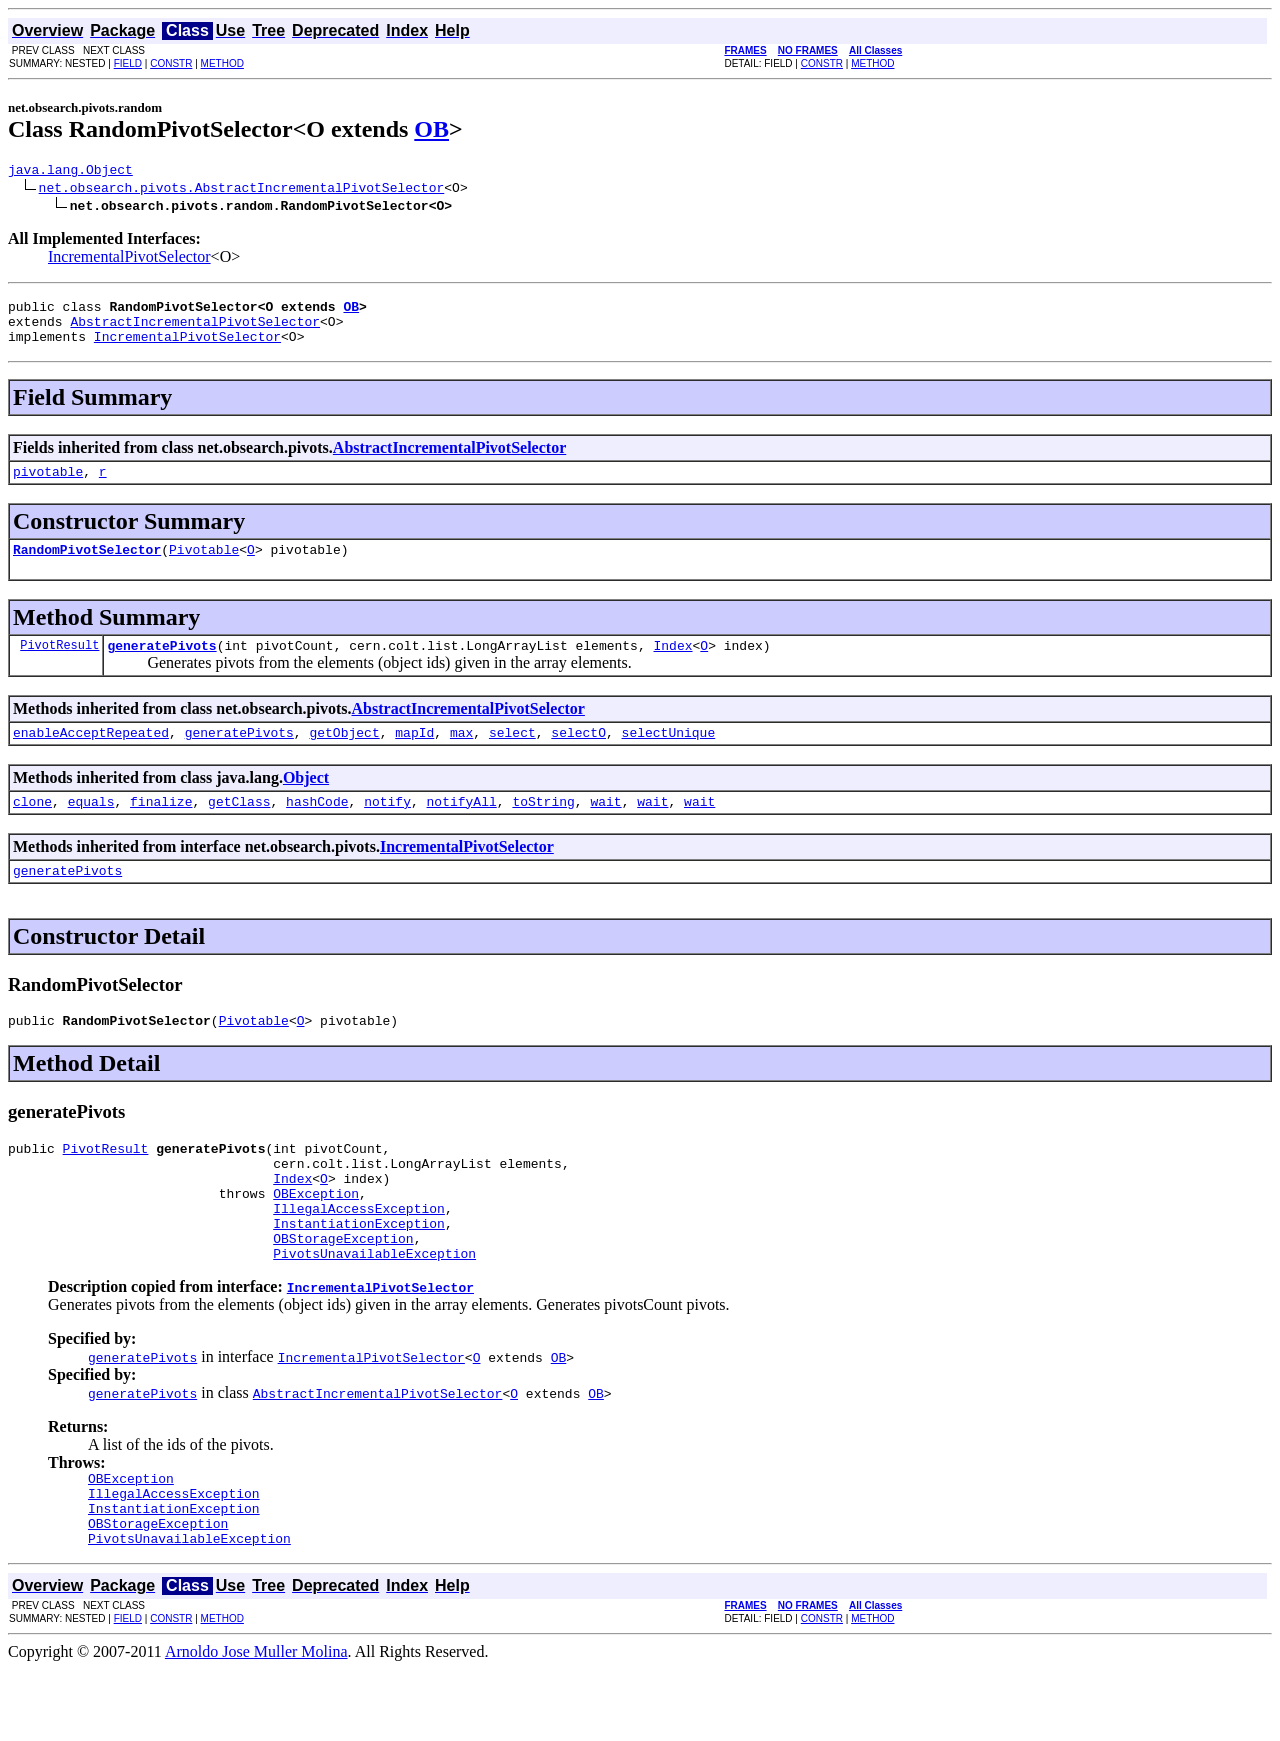  What do you see at coordinates (374, 1310) in the screenshot?
I see `PivotsUnavailableException` at bounding box center [374, 1310].